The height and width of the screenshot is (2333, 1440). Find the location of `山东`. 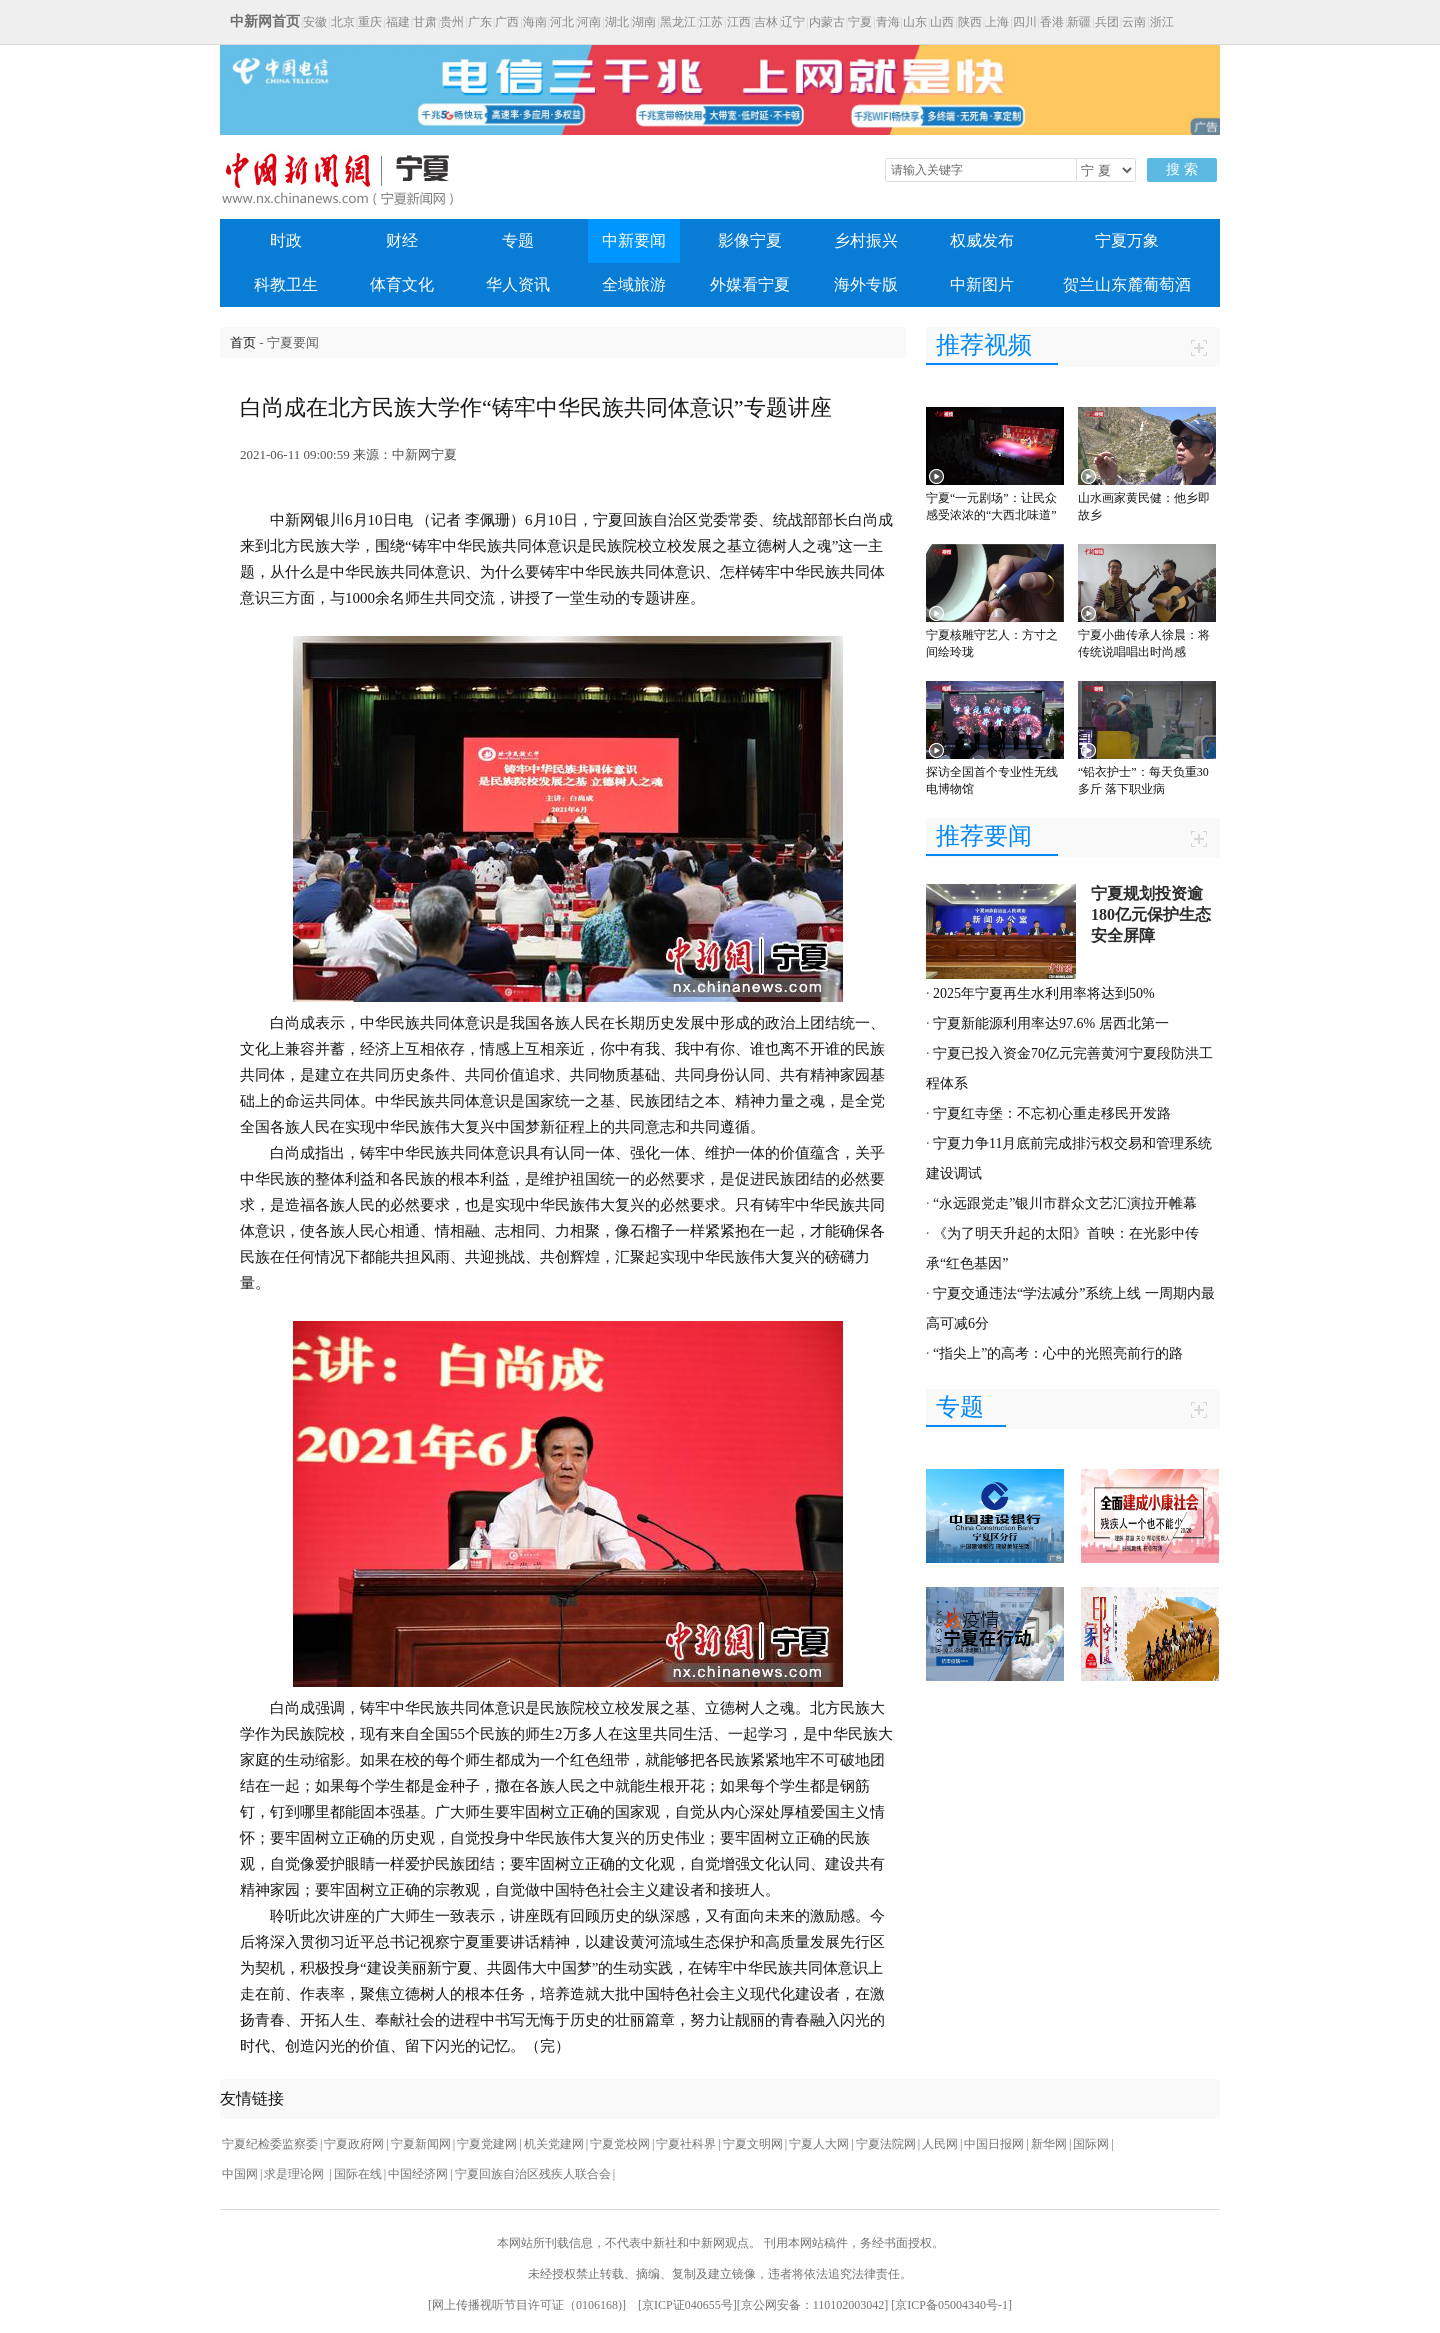

山东 is located at coordinates (915, 22).